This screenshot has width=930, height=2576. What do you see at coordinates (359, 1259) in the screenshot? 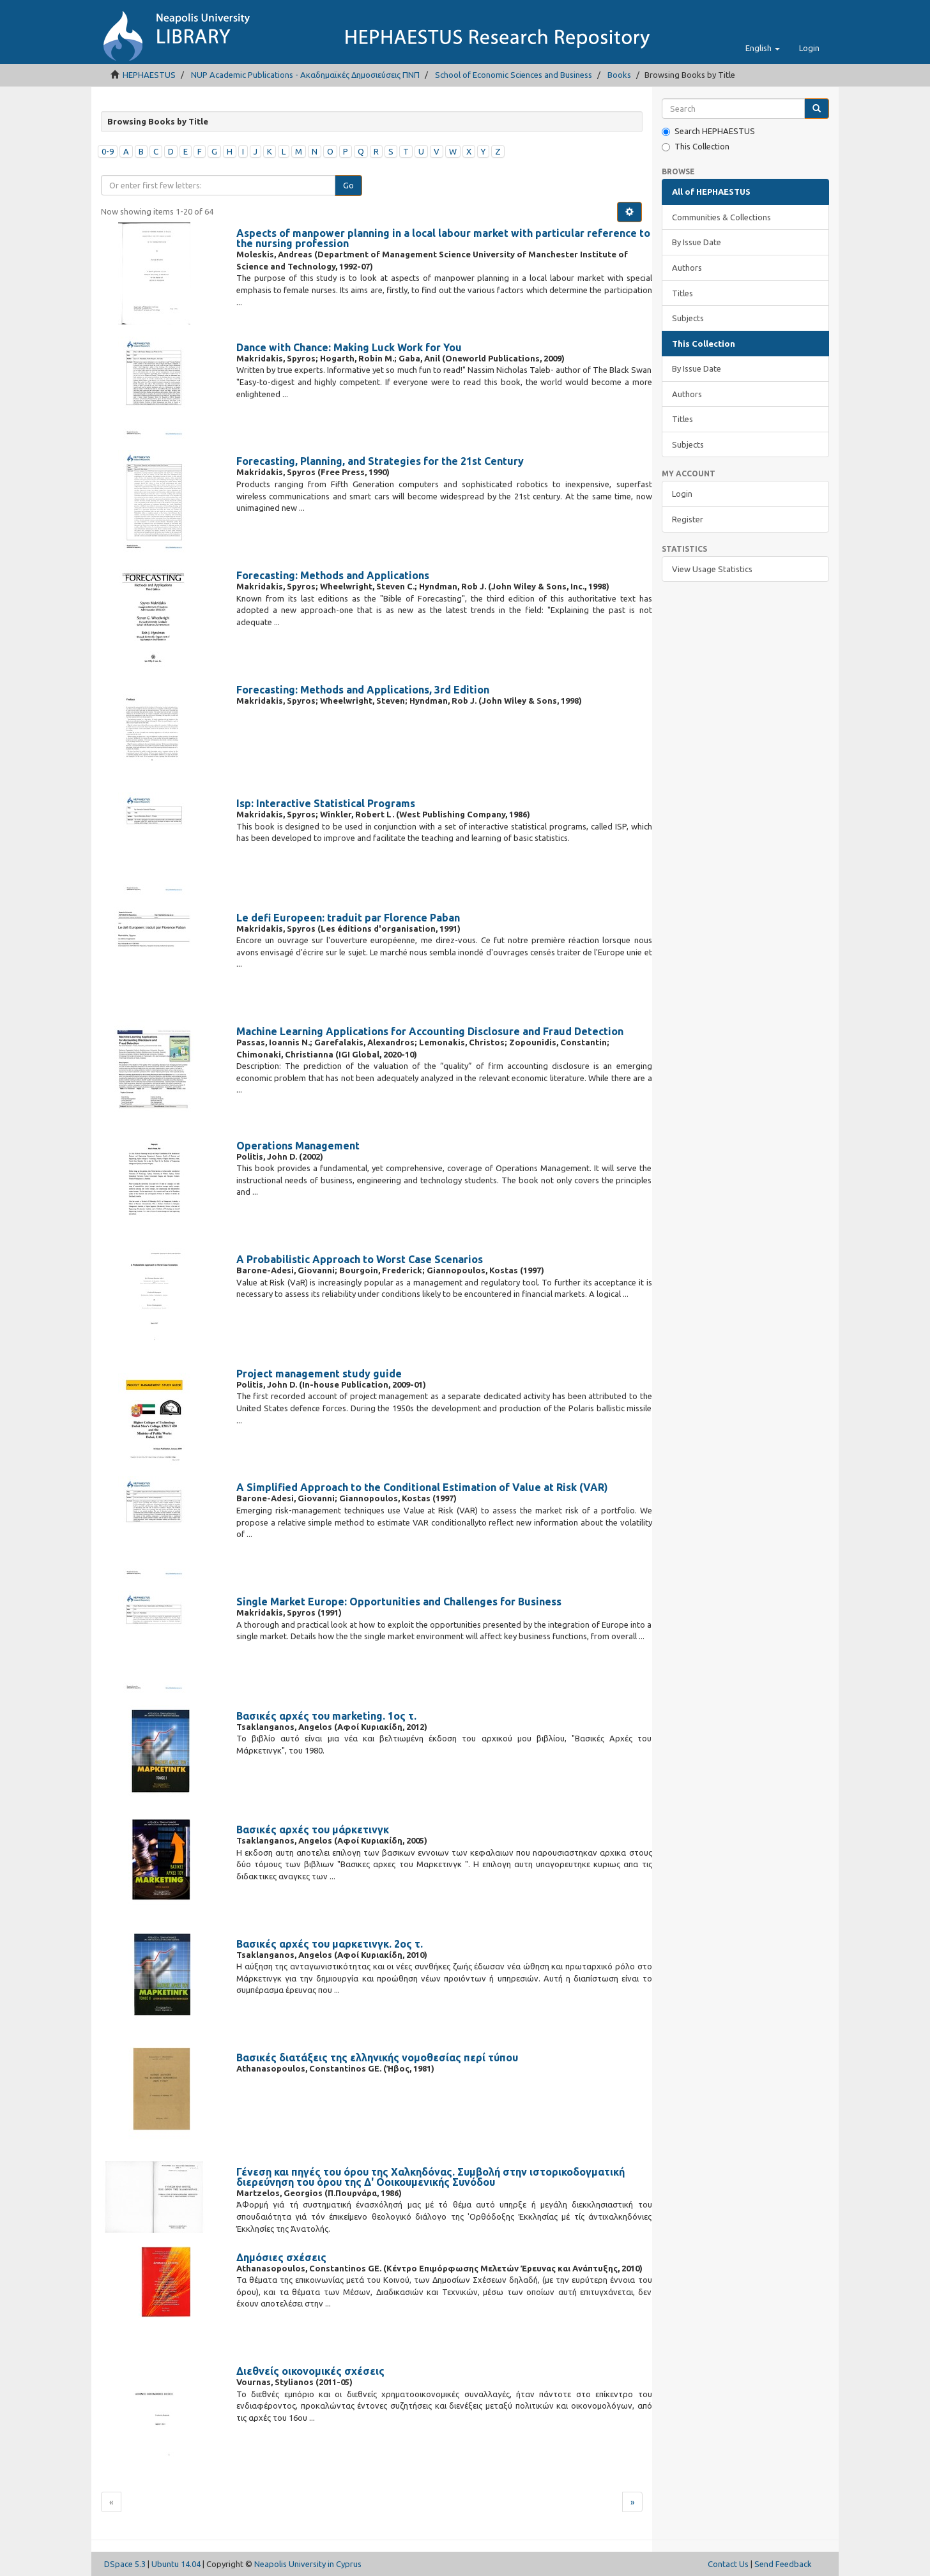
I see `A Probabilistic Approach to Worst Case Scenarios` at bounding box center [359, 1259].